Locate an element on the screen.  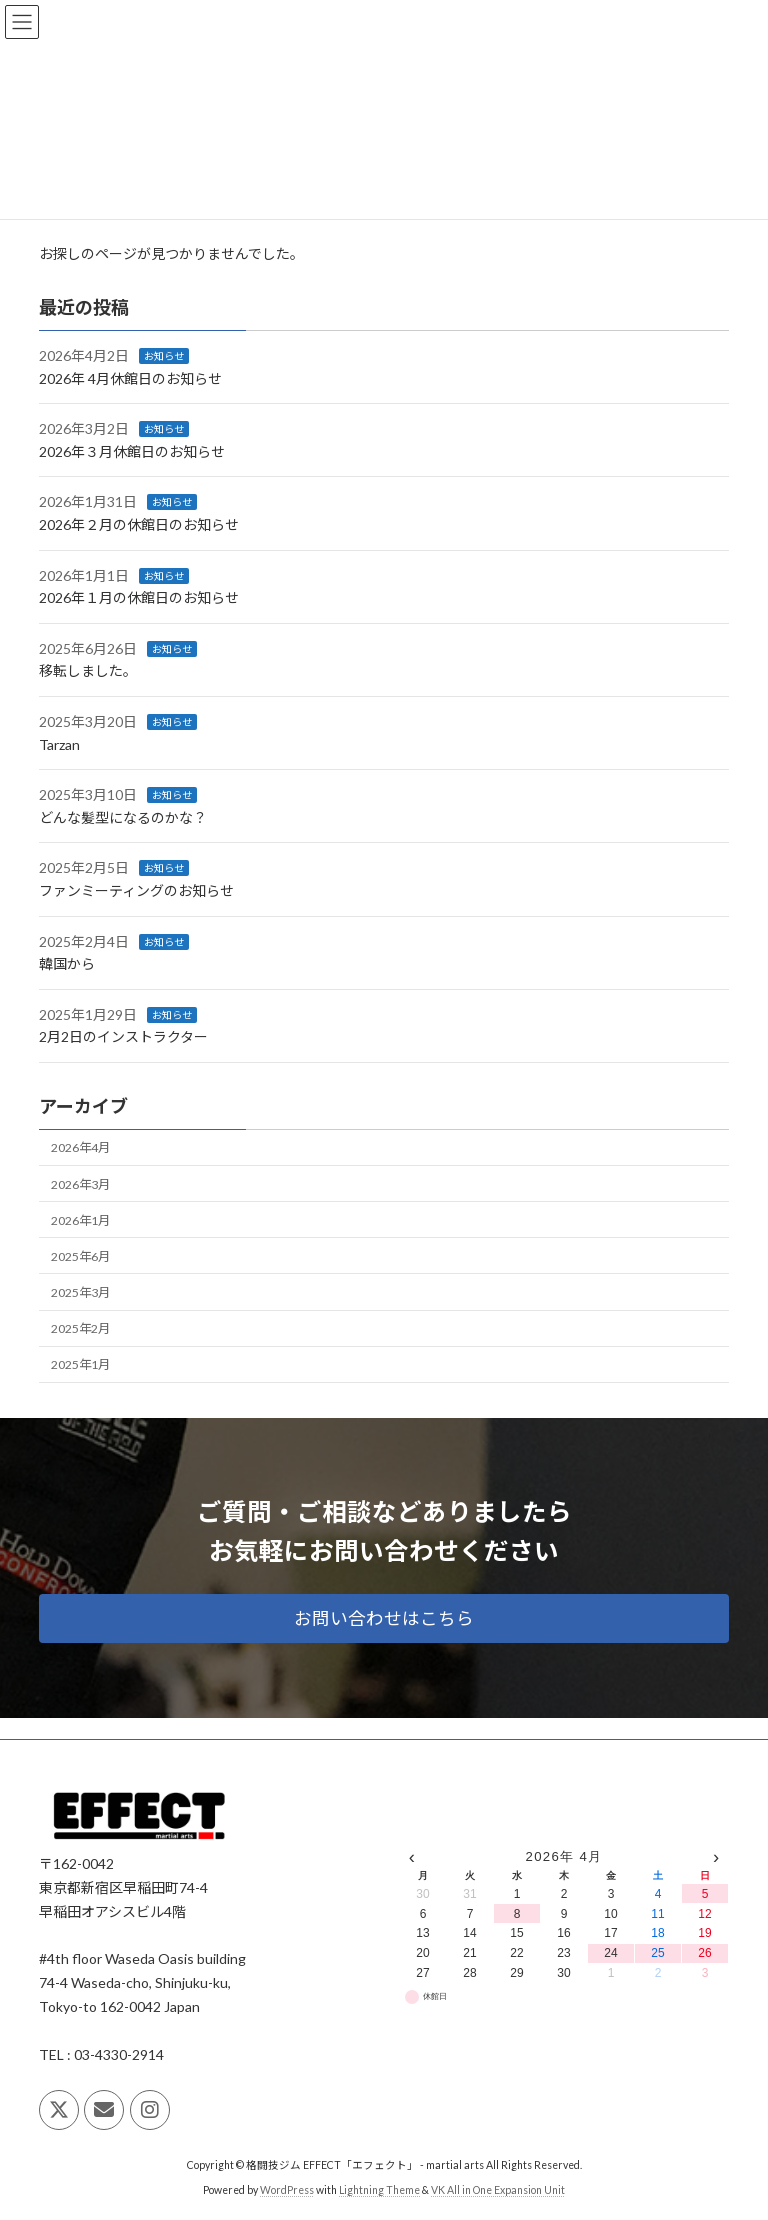
韓国から is located at coordinates (67, 963).